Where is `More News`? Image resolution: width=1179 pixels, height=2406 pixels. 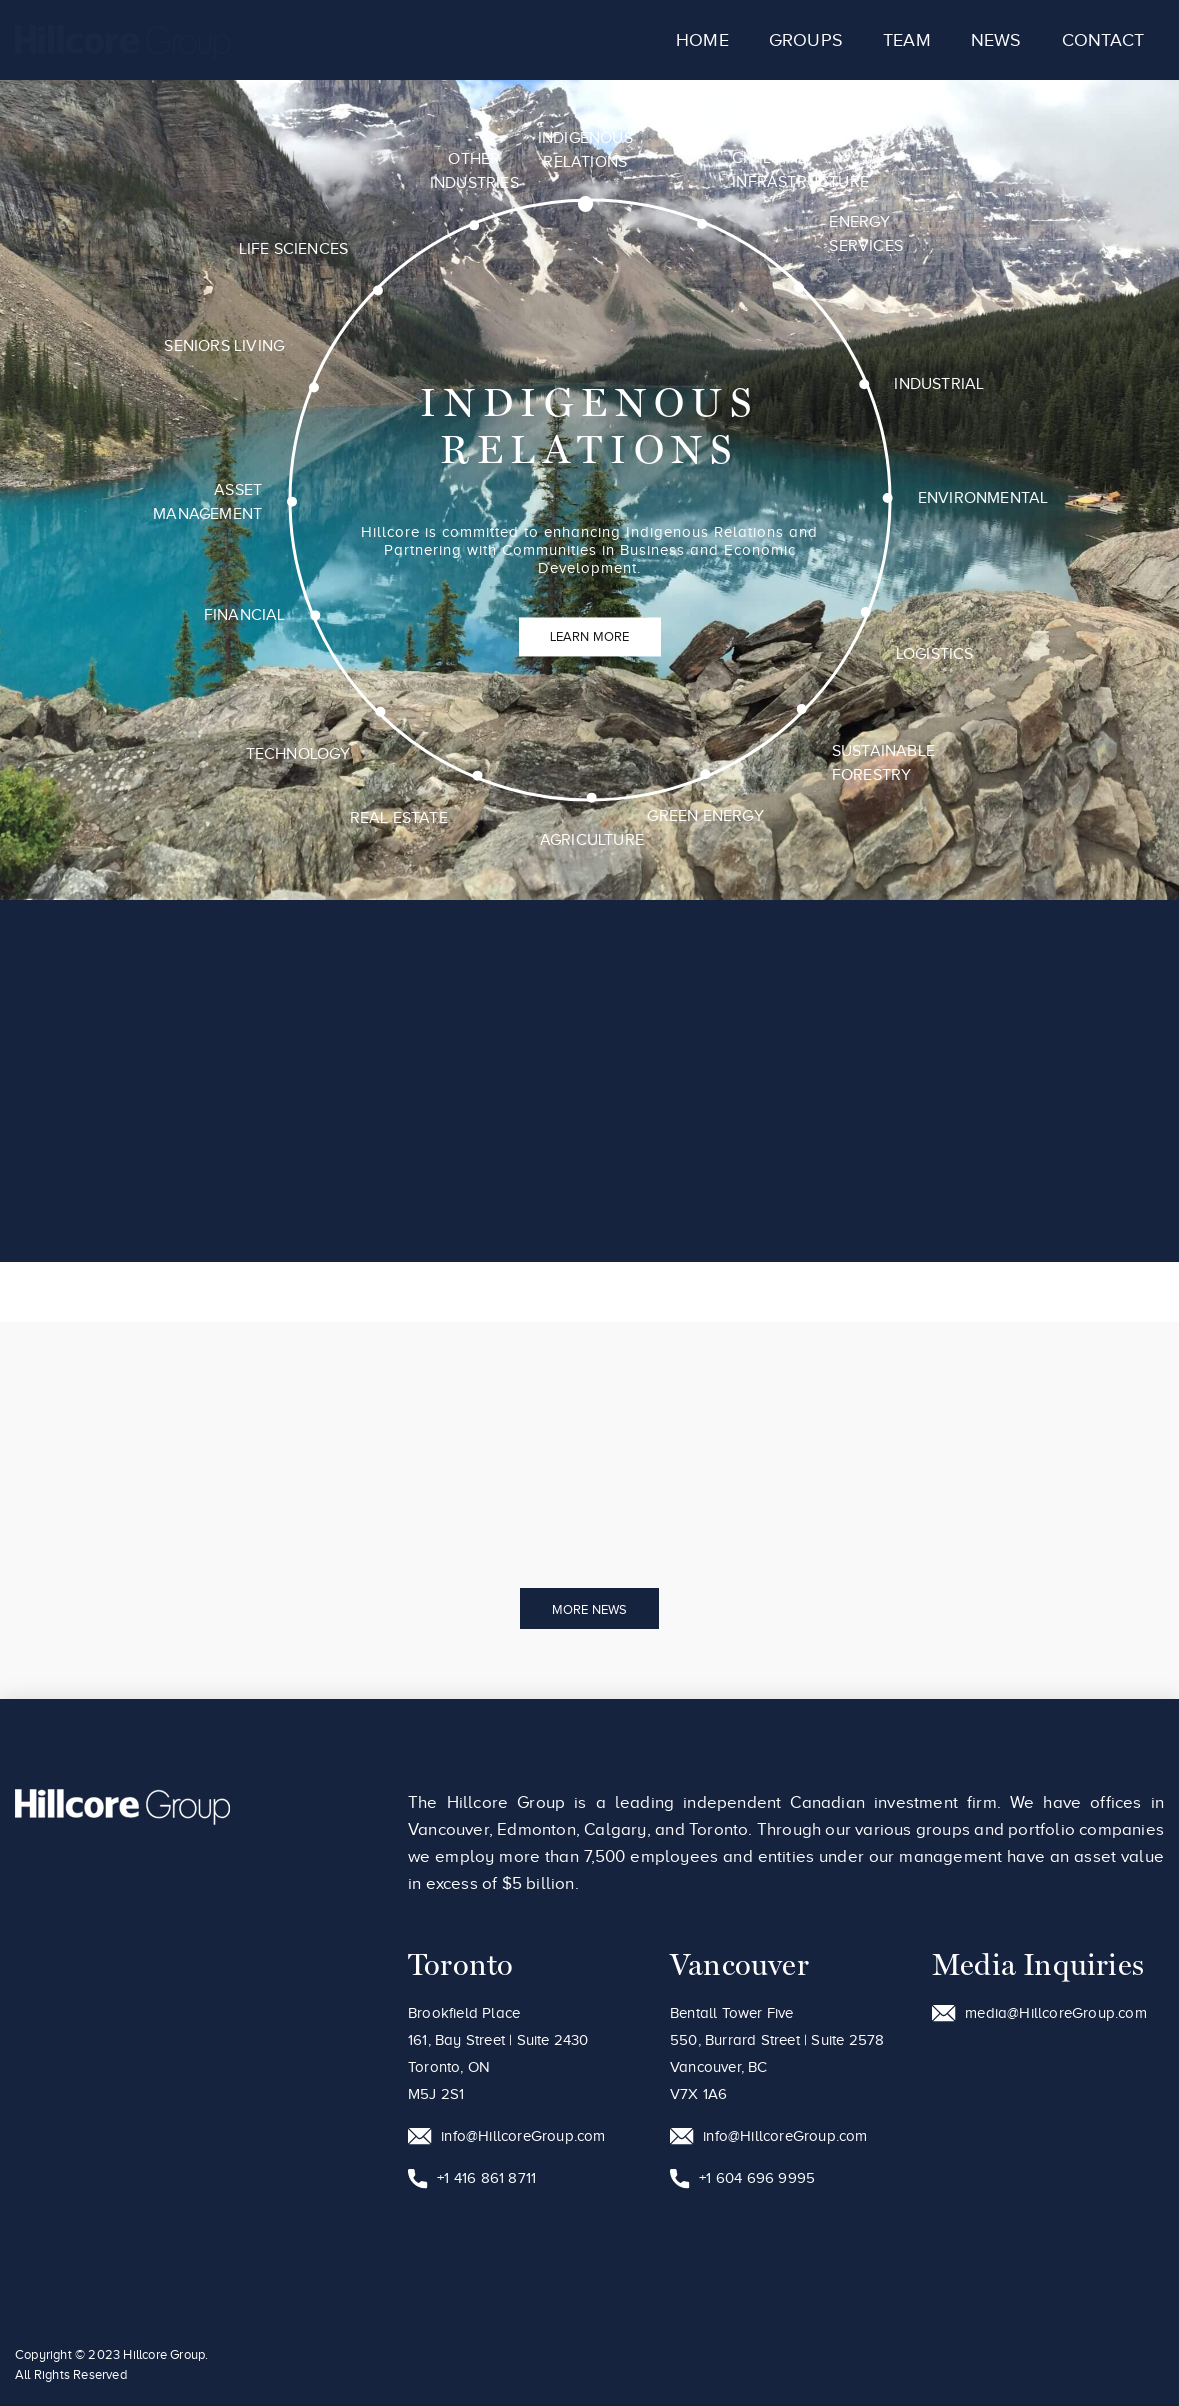
More News is located at coordinates (590, 1609).